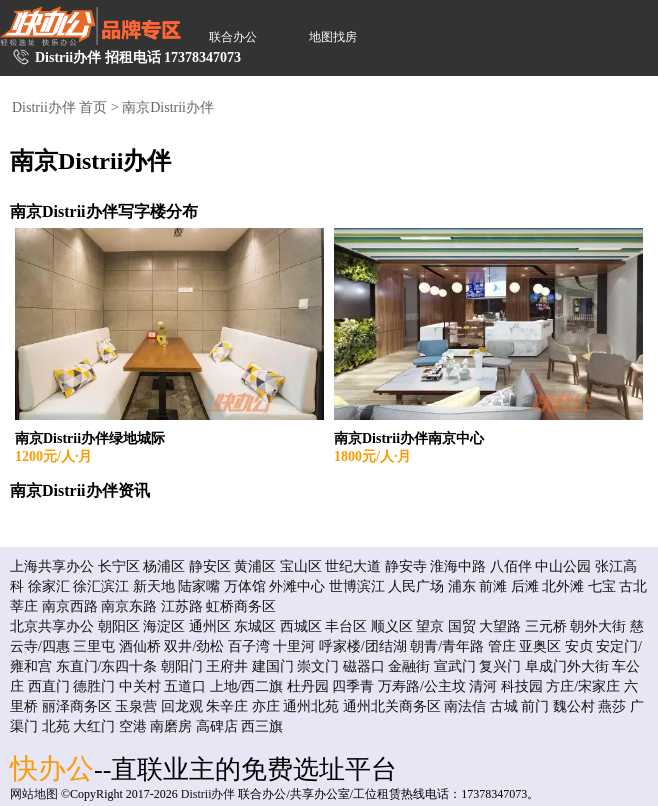 The width and height of the screenshot is (658, 806). What do you see at coordinates (308, 686) in the screenshot?
I see `杜丹园` at bounding box center [308, 686].